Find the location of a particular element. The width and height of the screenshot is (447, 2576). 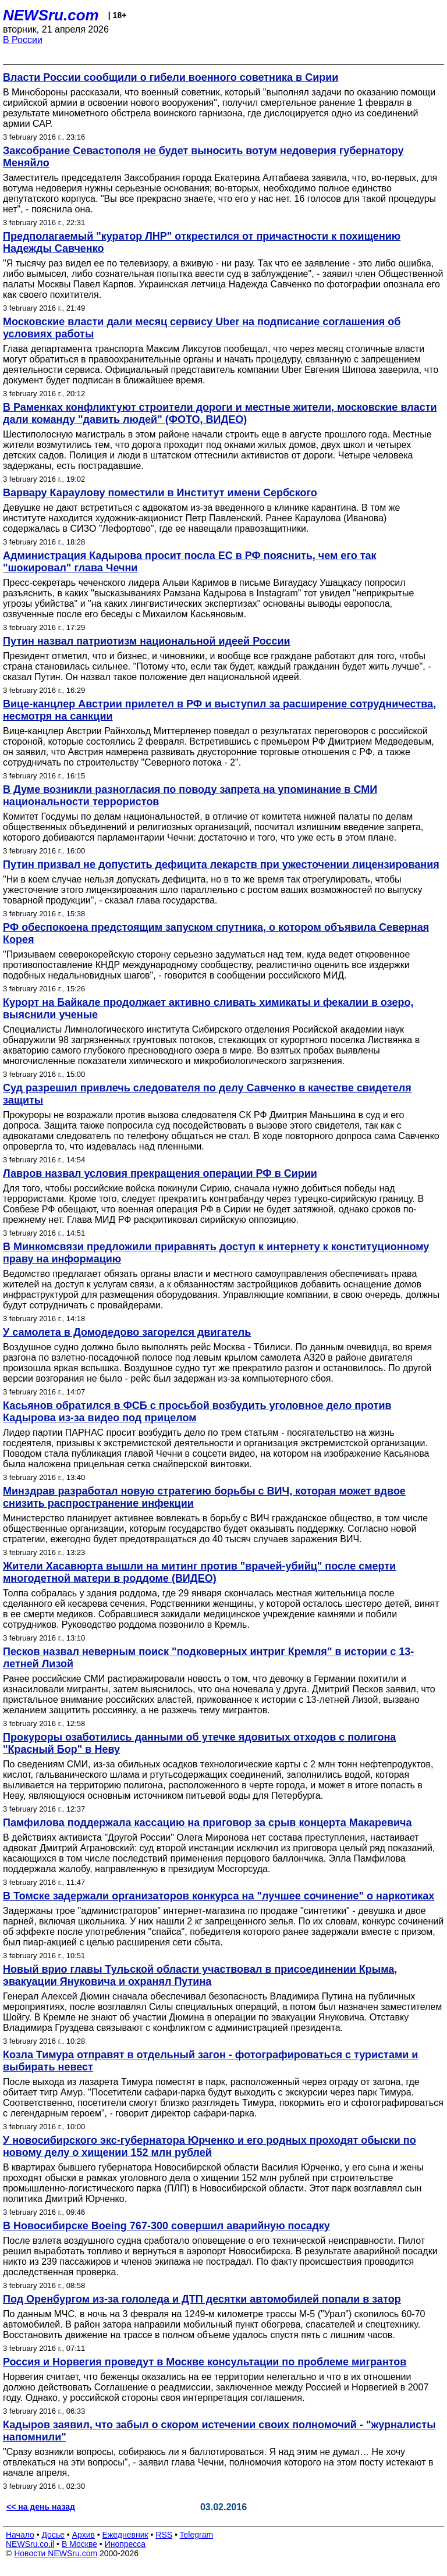

В Минкомсвязи предложили приравнять доступ к интернету к конституционному праву на информацию is located at coordinates (216, 1253).